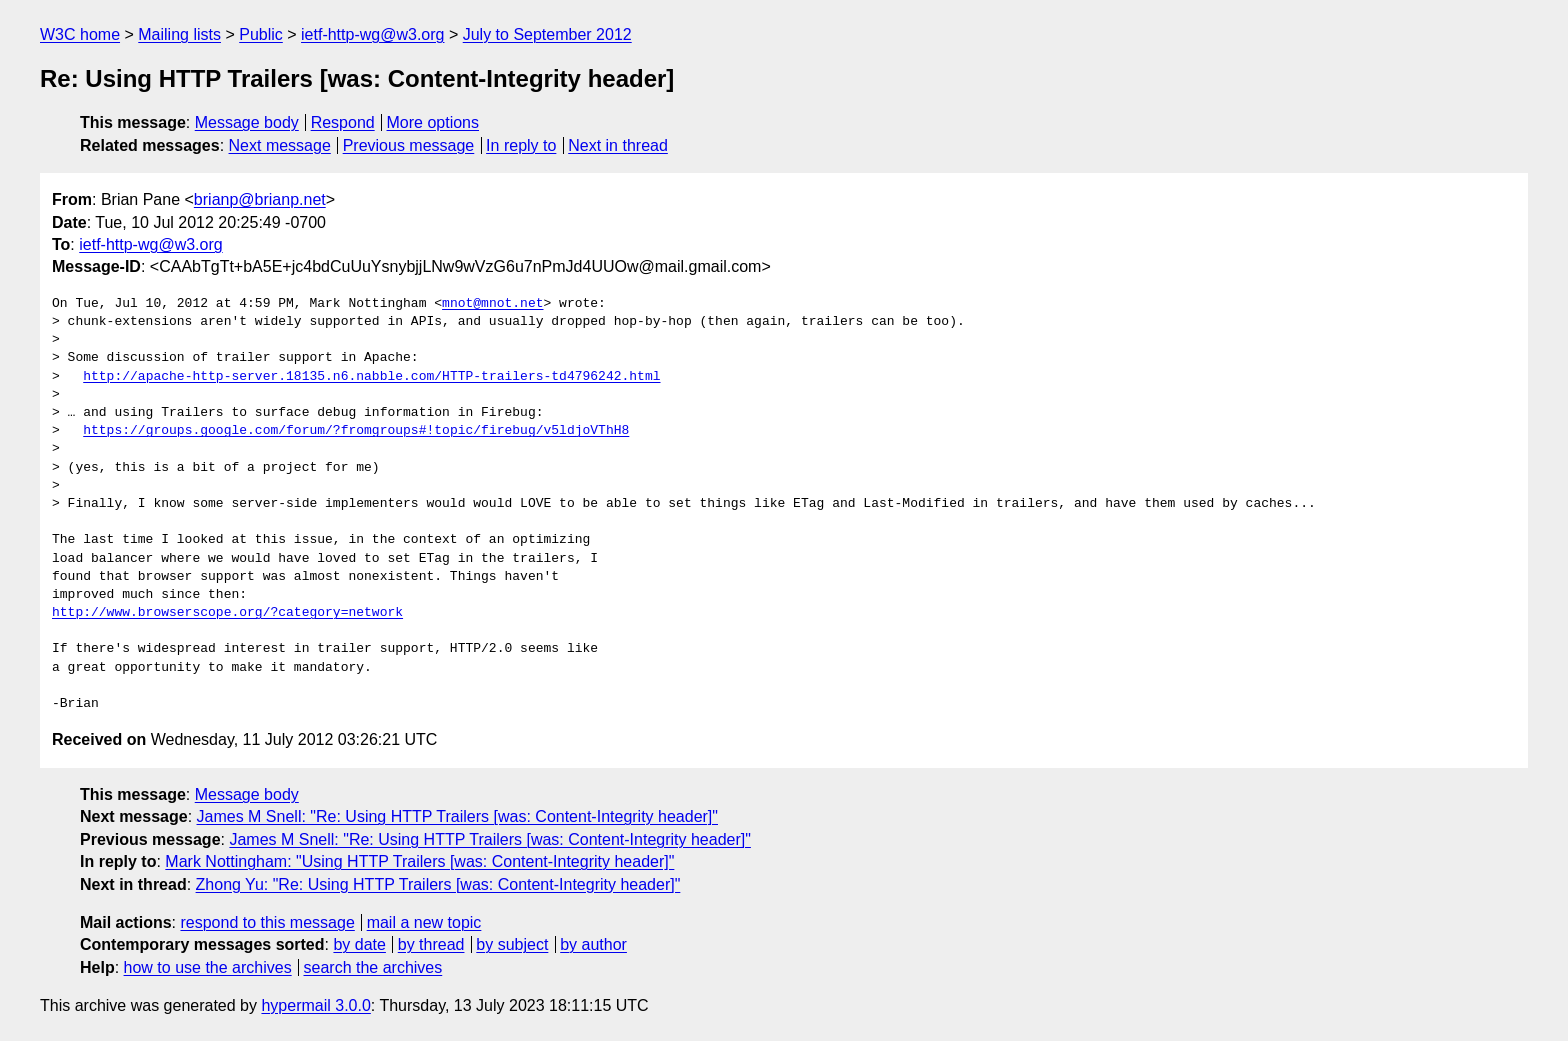 This screenshot has height=1041, width=1568. I want to click on Message body, so click(247, 122).